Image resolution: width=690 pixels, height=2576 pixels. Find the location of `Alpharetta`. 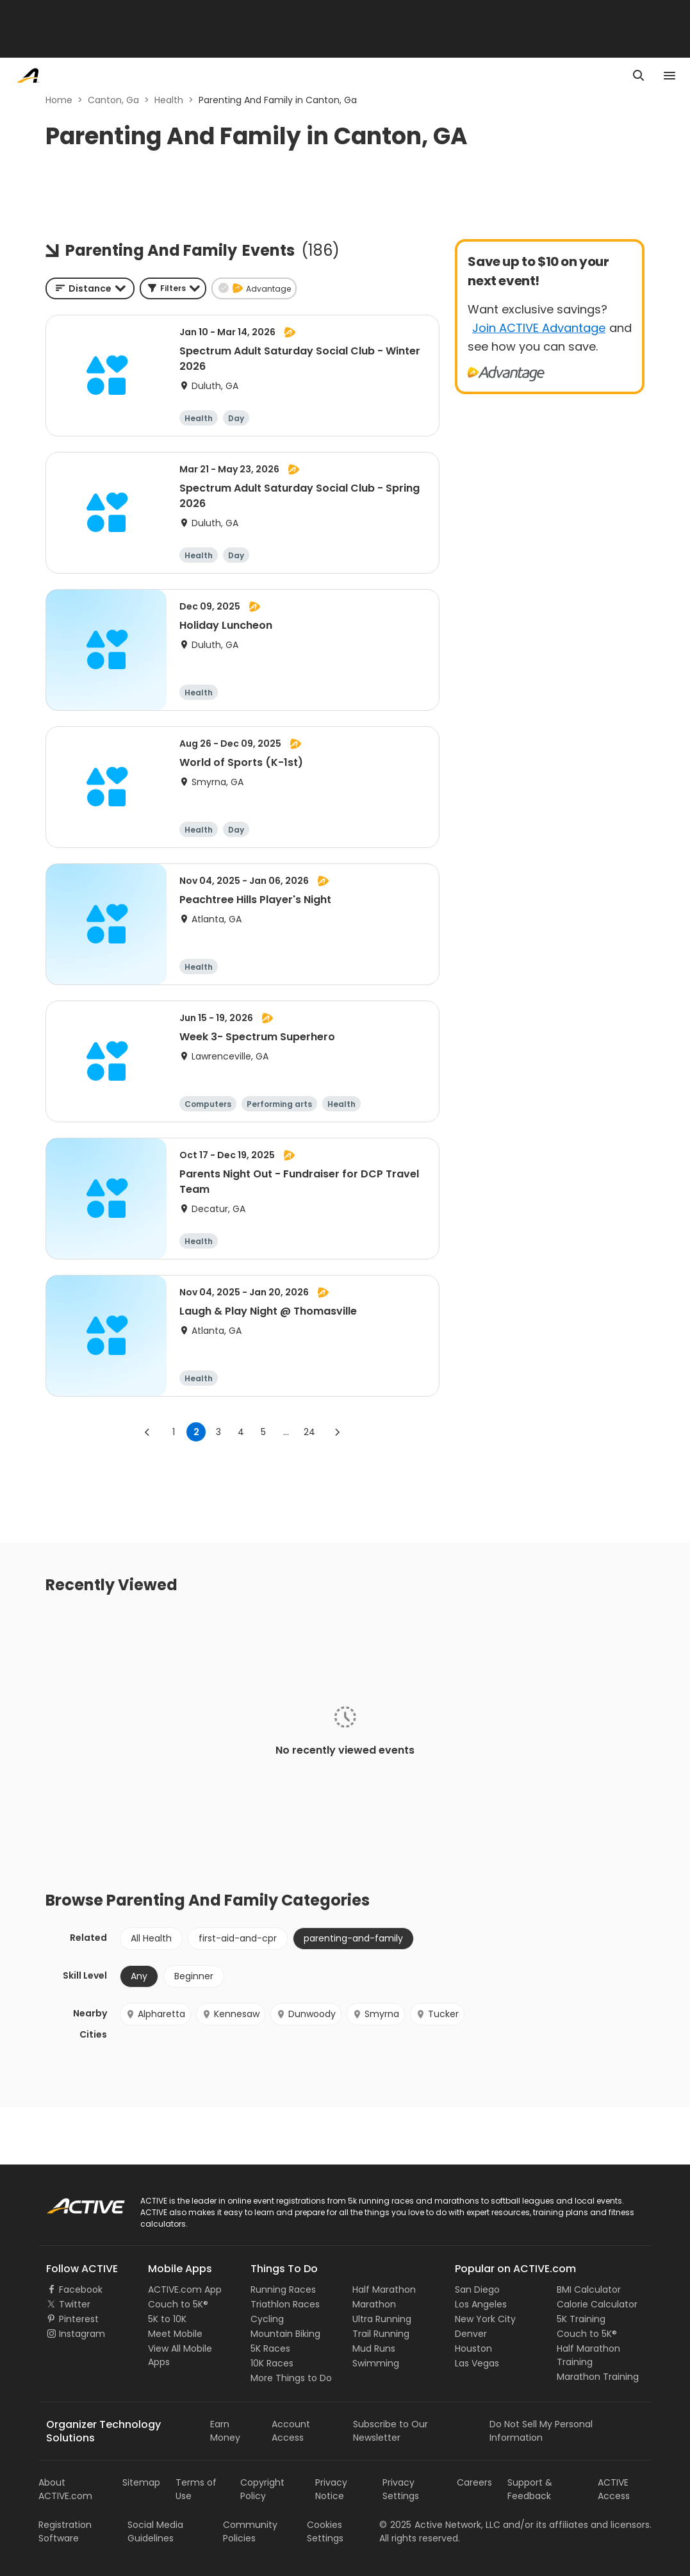

Alpharetta is located at coordinates (155, 2013).